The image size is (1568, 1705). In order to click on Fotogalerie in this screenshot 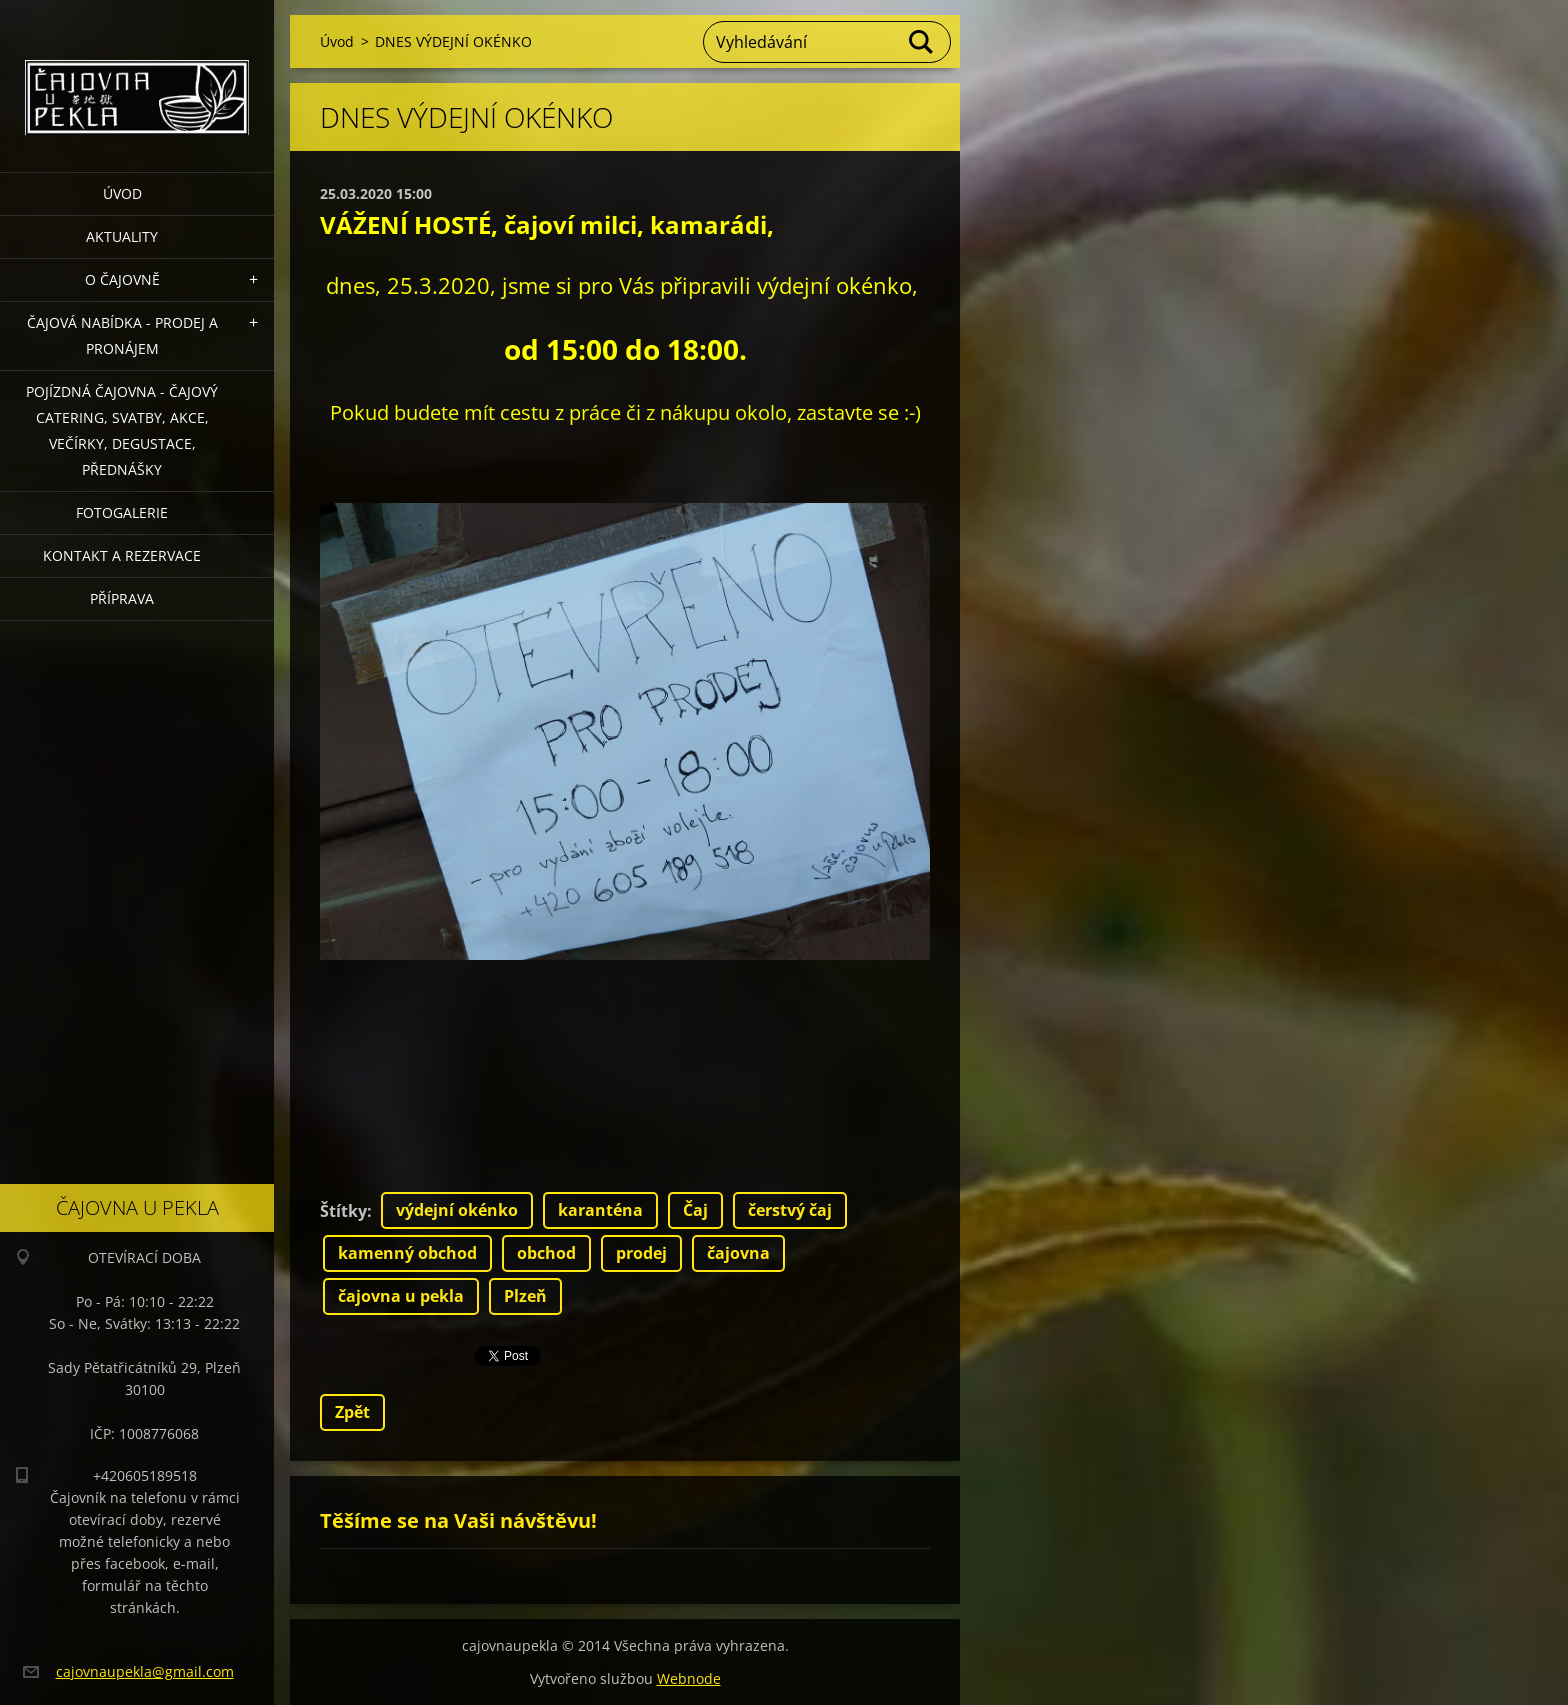, I will do `click(122, 512)`.